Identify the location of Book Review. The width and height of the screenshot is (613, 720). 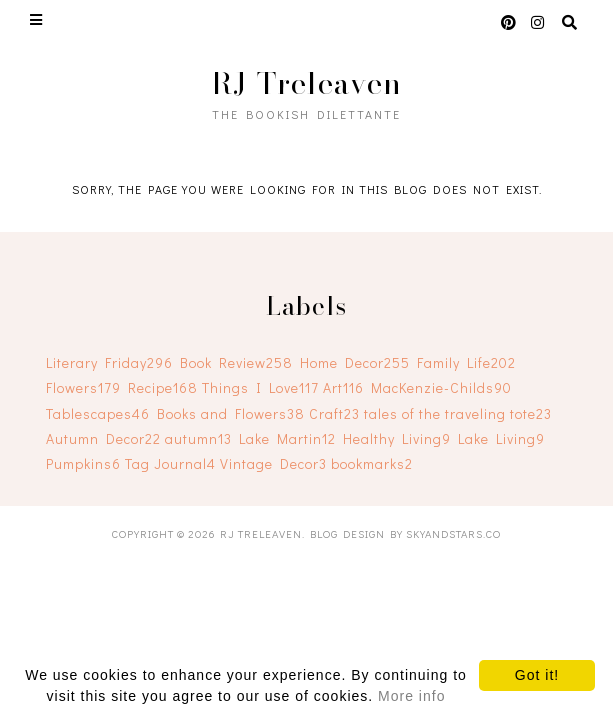
(236, 362).